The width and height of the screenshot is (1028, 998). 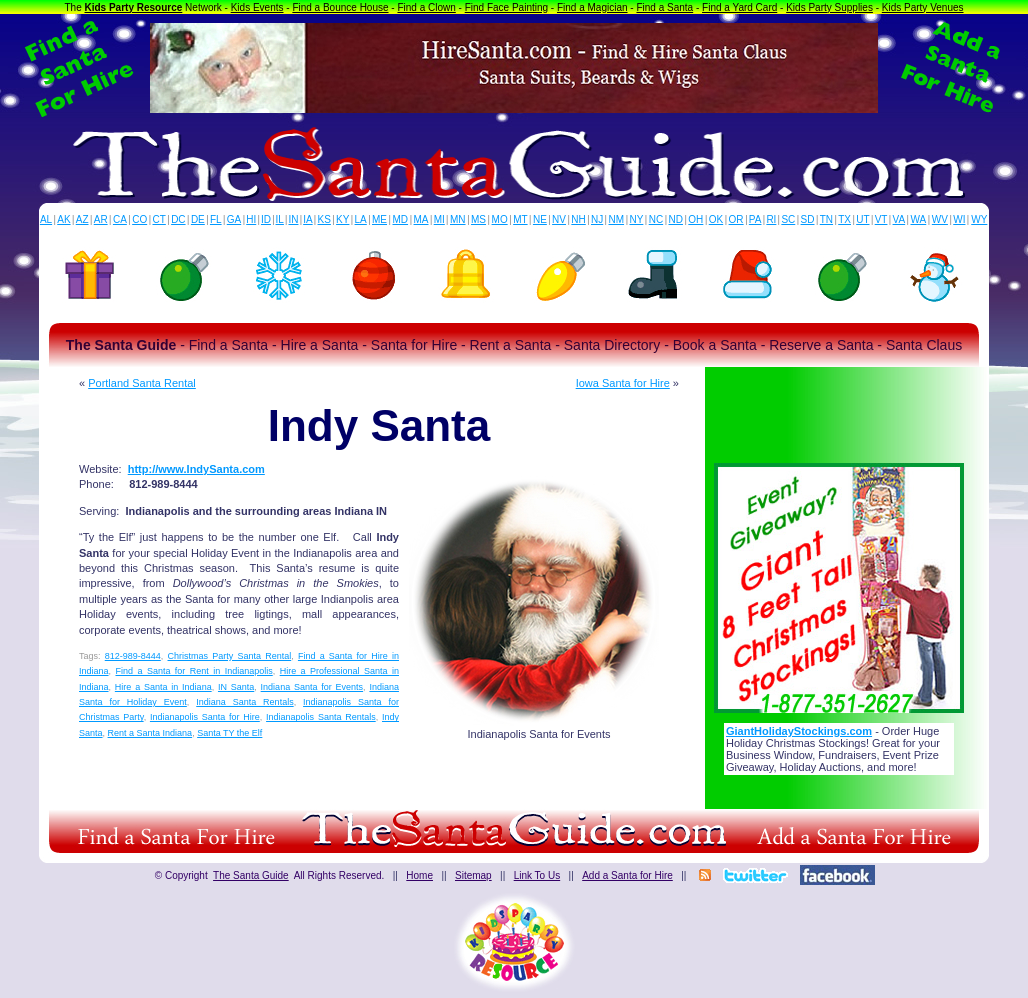 I want to click on ID, so click(x=266, y=219).